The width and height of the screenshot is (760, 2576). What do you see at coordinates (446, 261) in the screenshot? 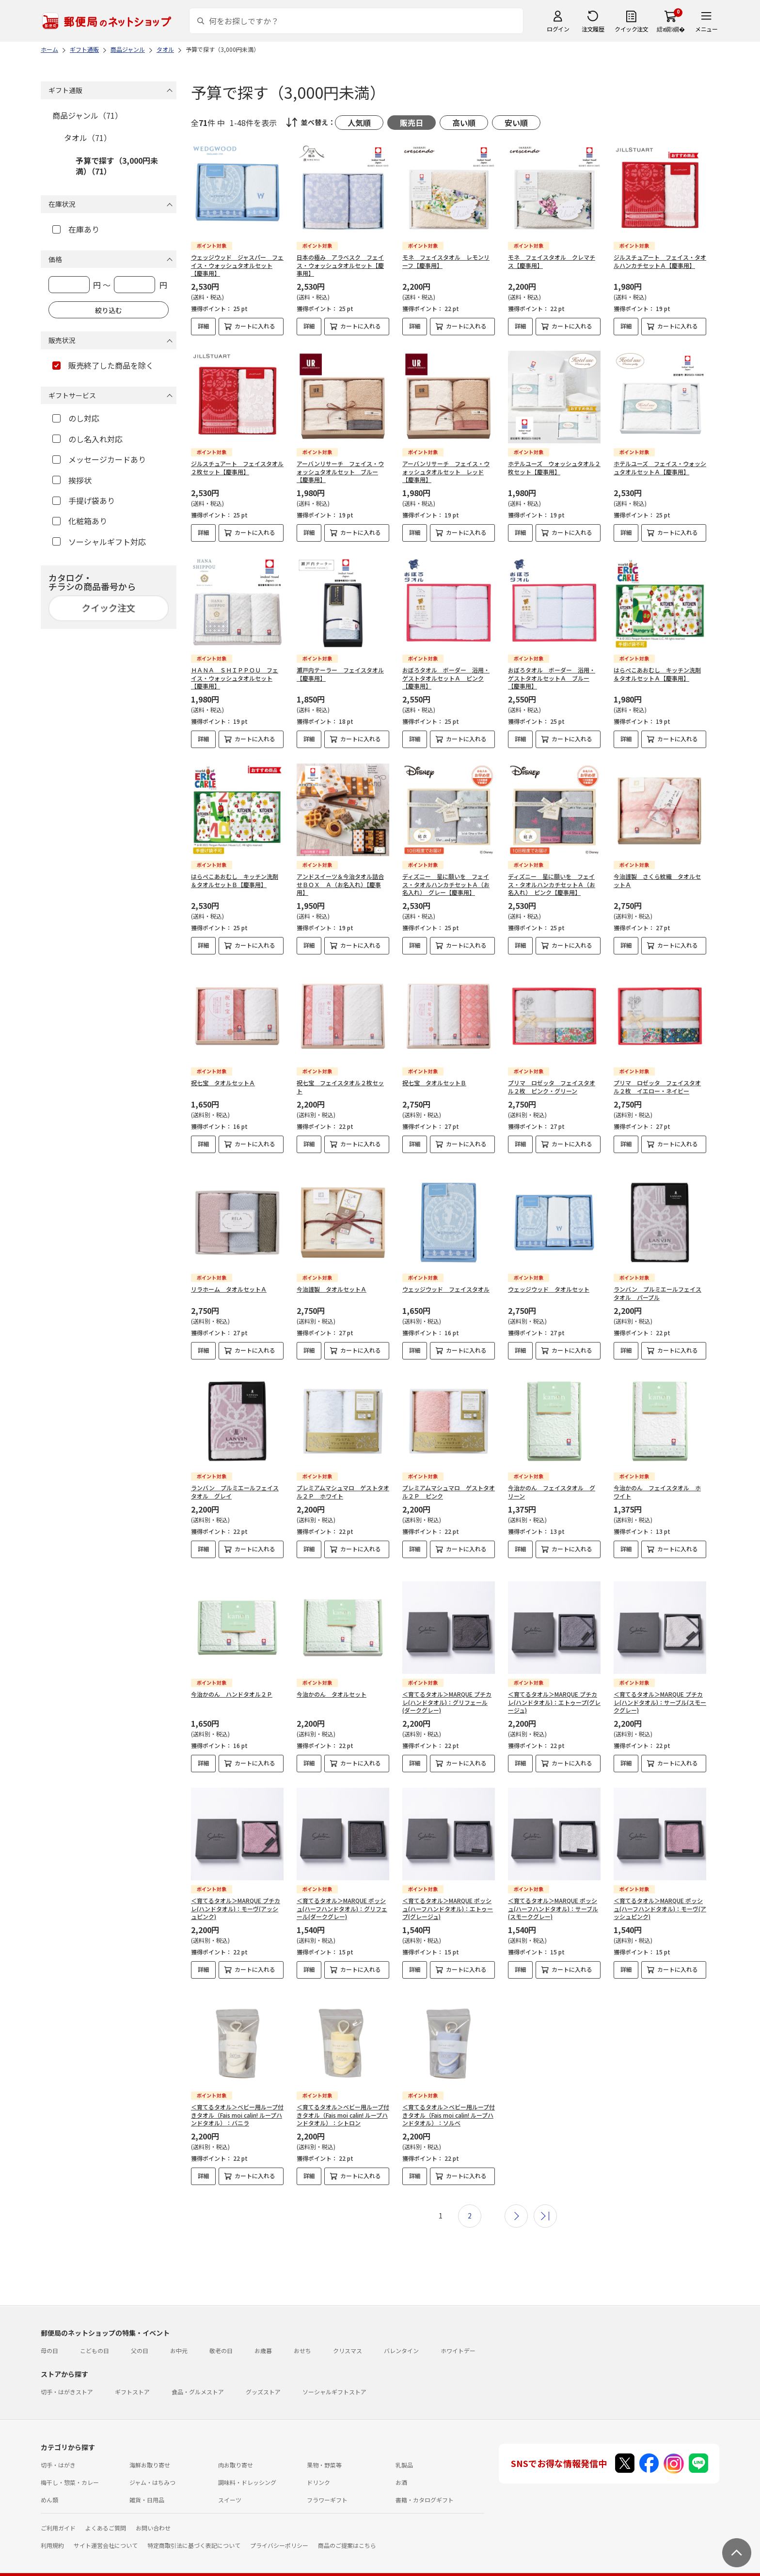
I see `モネ フェイスタオル レモンリーフ【慶事用】` at bounding box center [446, 261].